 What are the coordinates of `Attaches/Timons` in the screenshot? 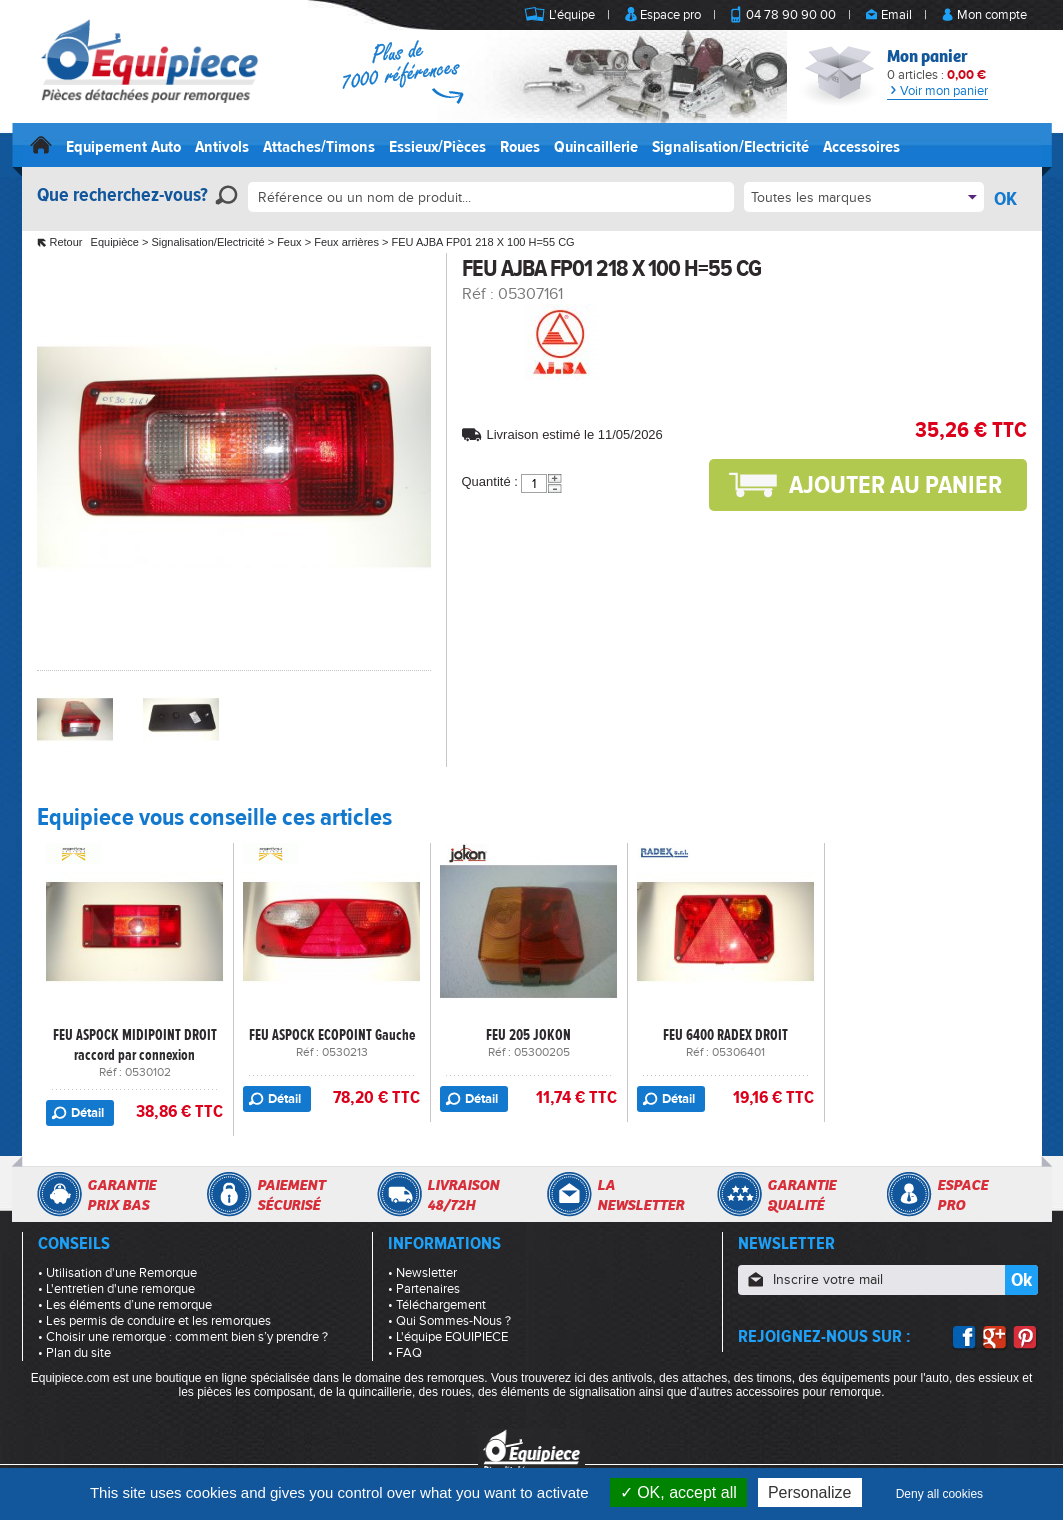 It's located at (319, 147).